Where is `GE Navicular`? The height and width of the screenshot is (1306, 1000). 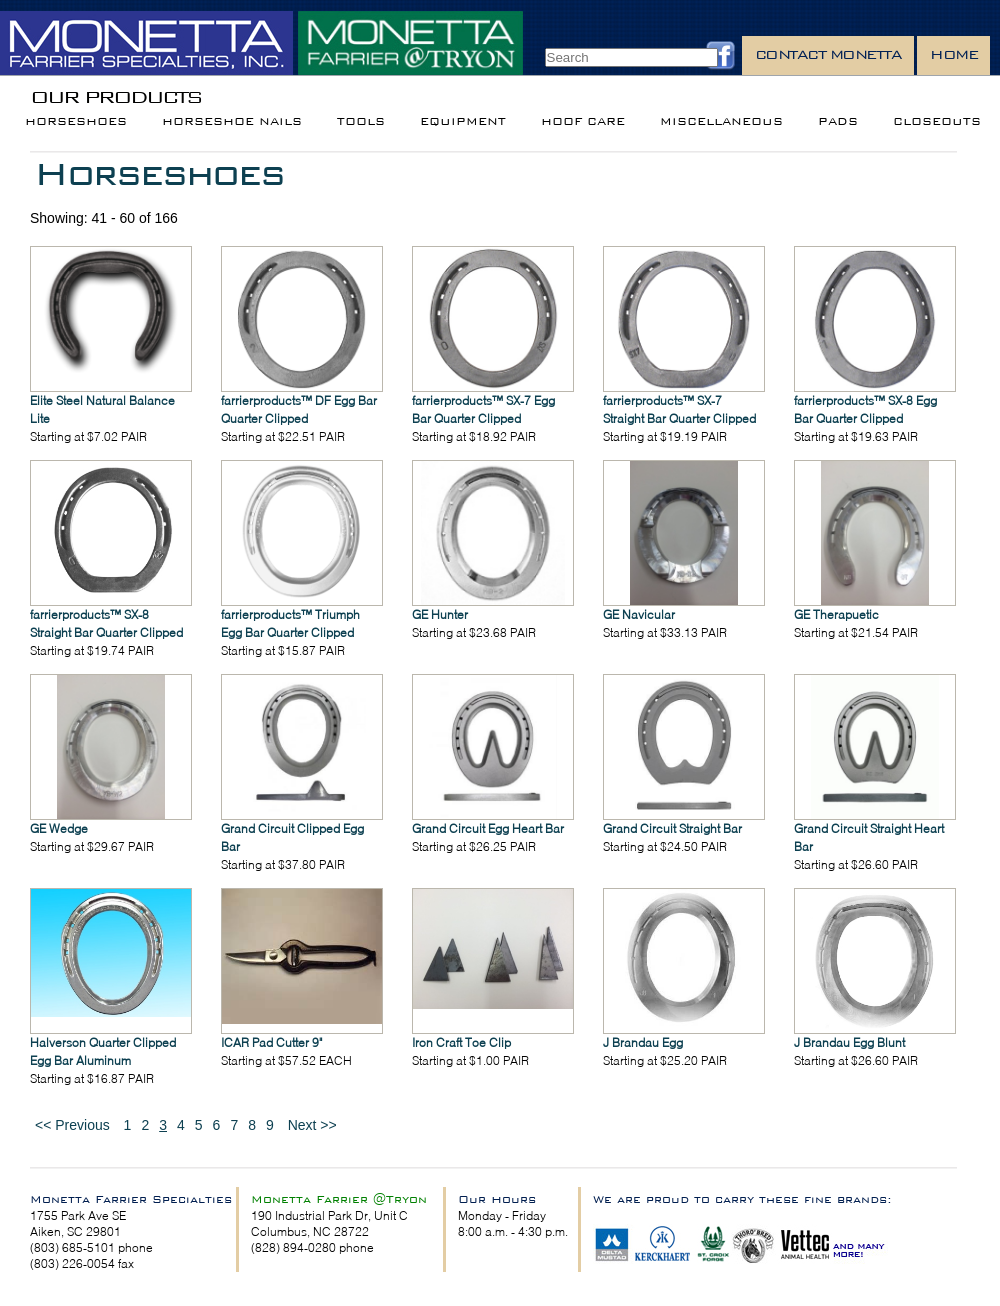
GE Navicular is located at coordinates (639, 614).